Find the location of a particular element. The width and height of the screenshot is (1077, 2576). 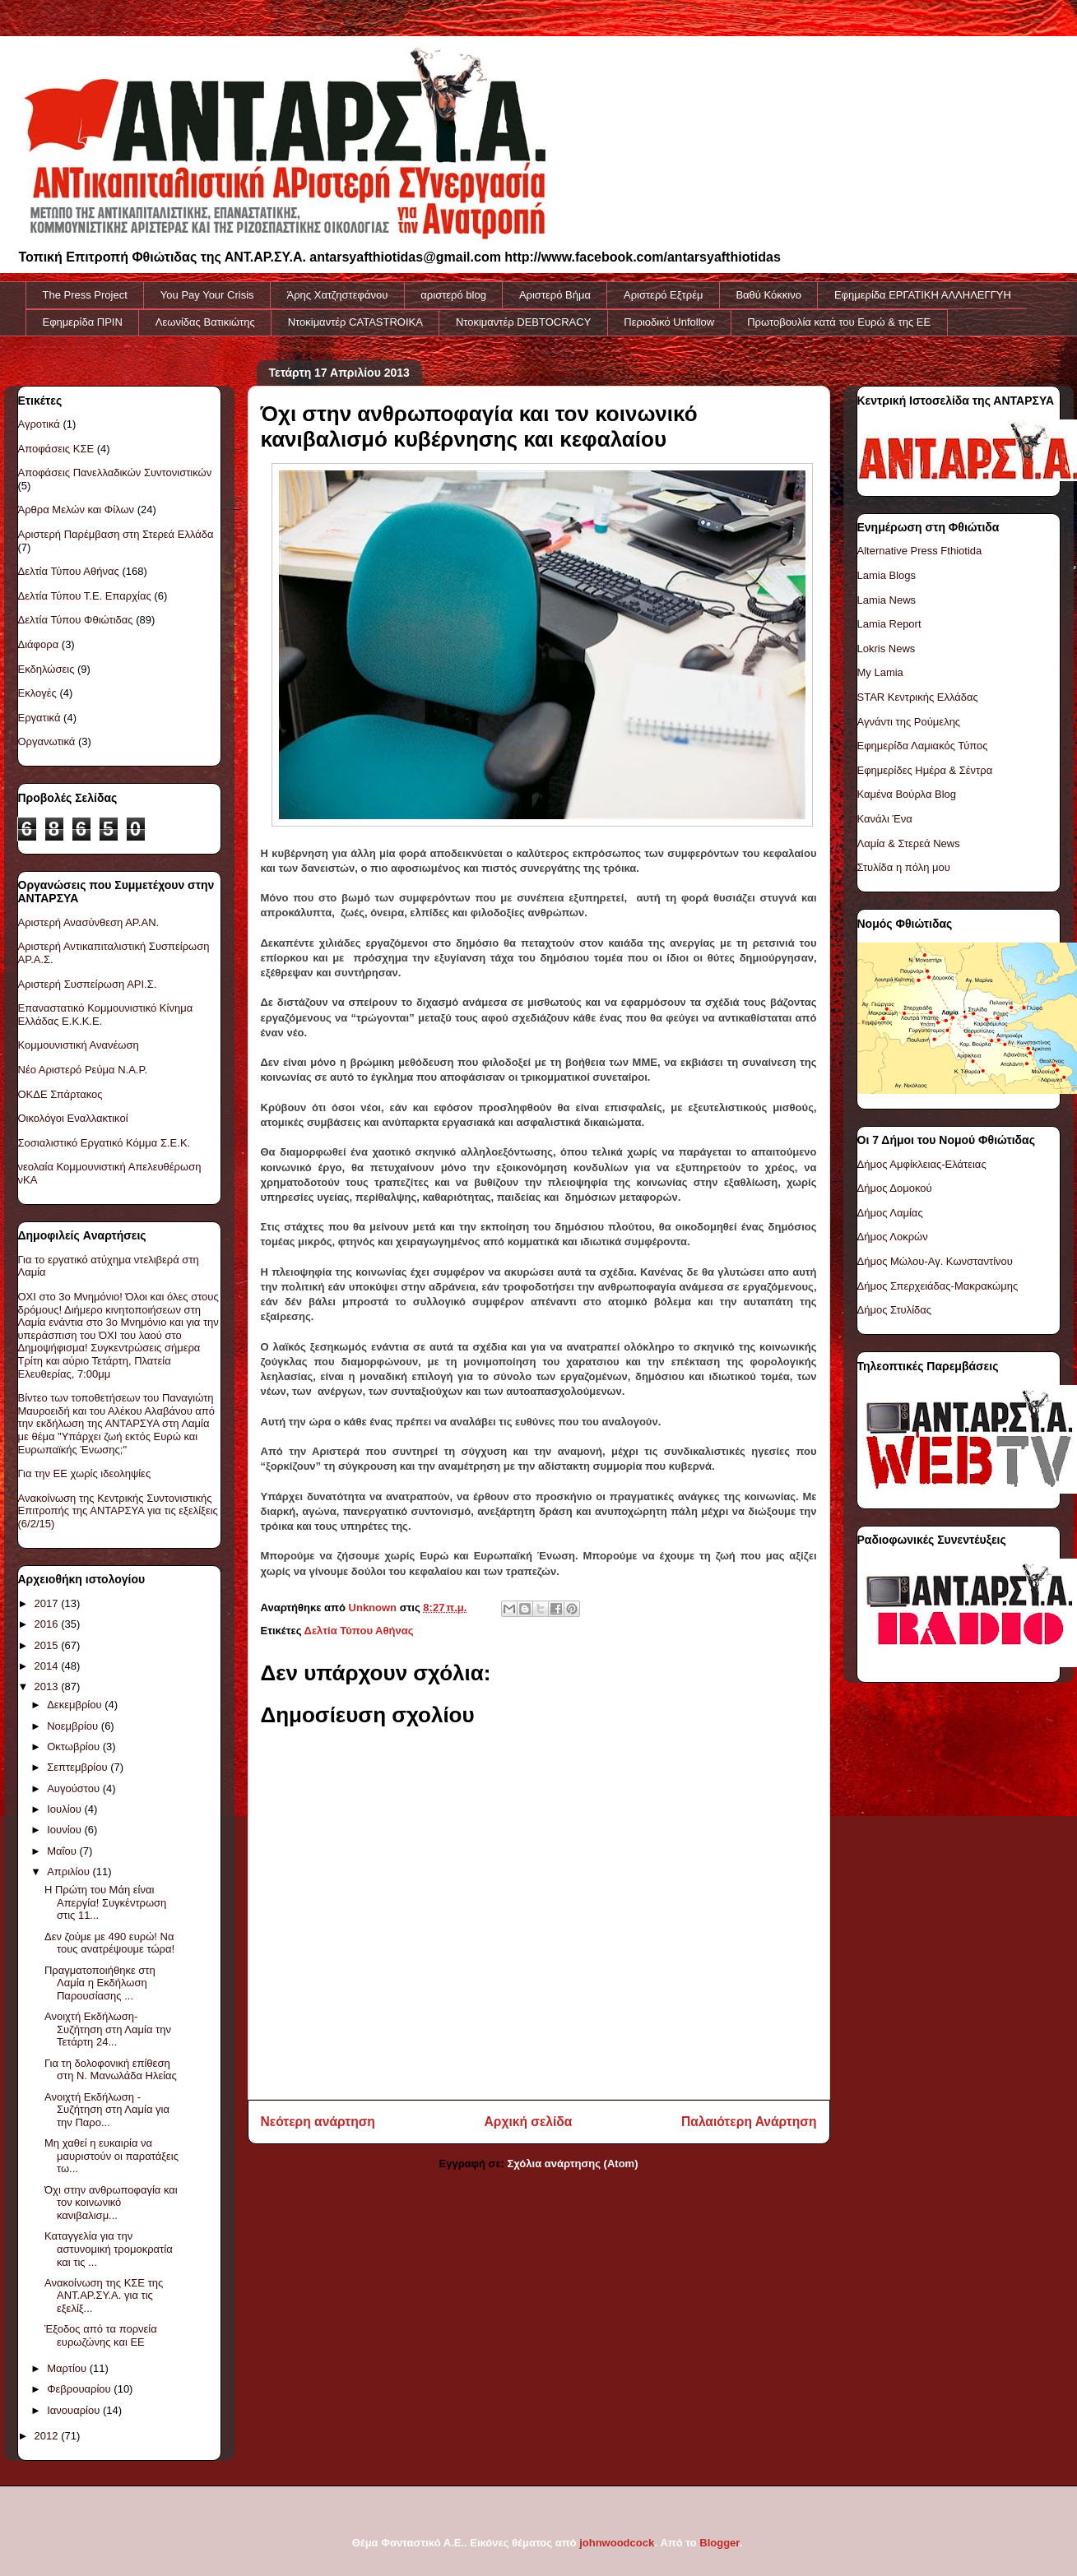

Δήμος Λαμίας is located at coordinates (890, 1213).